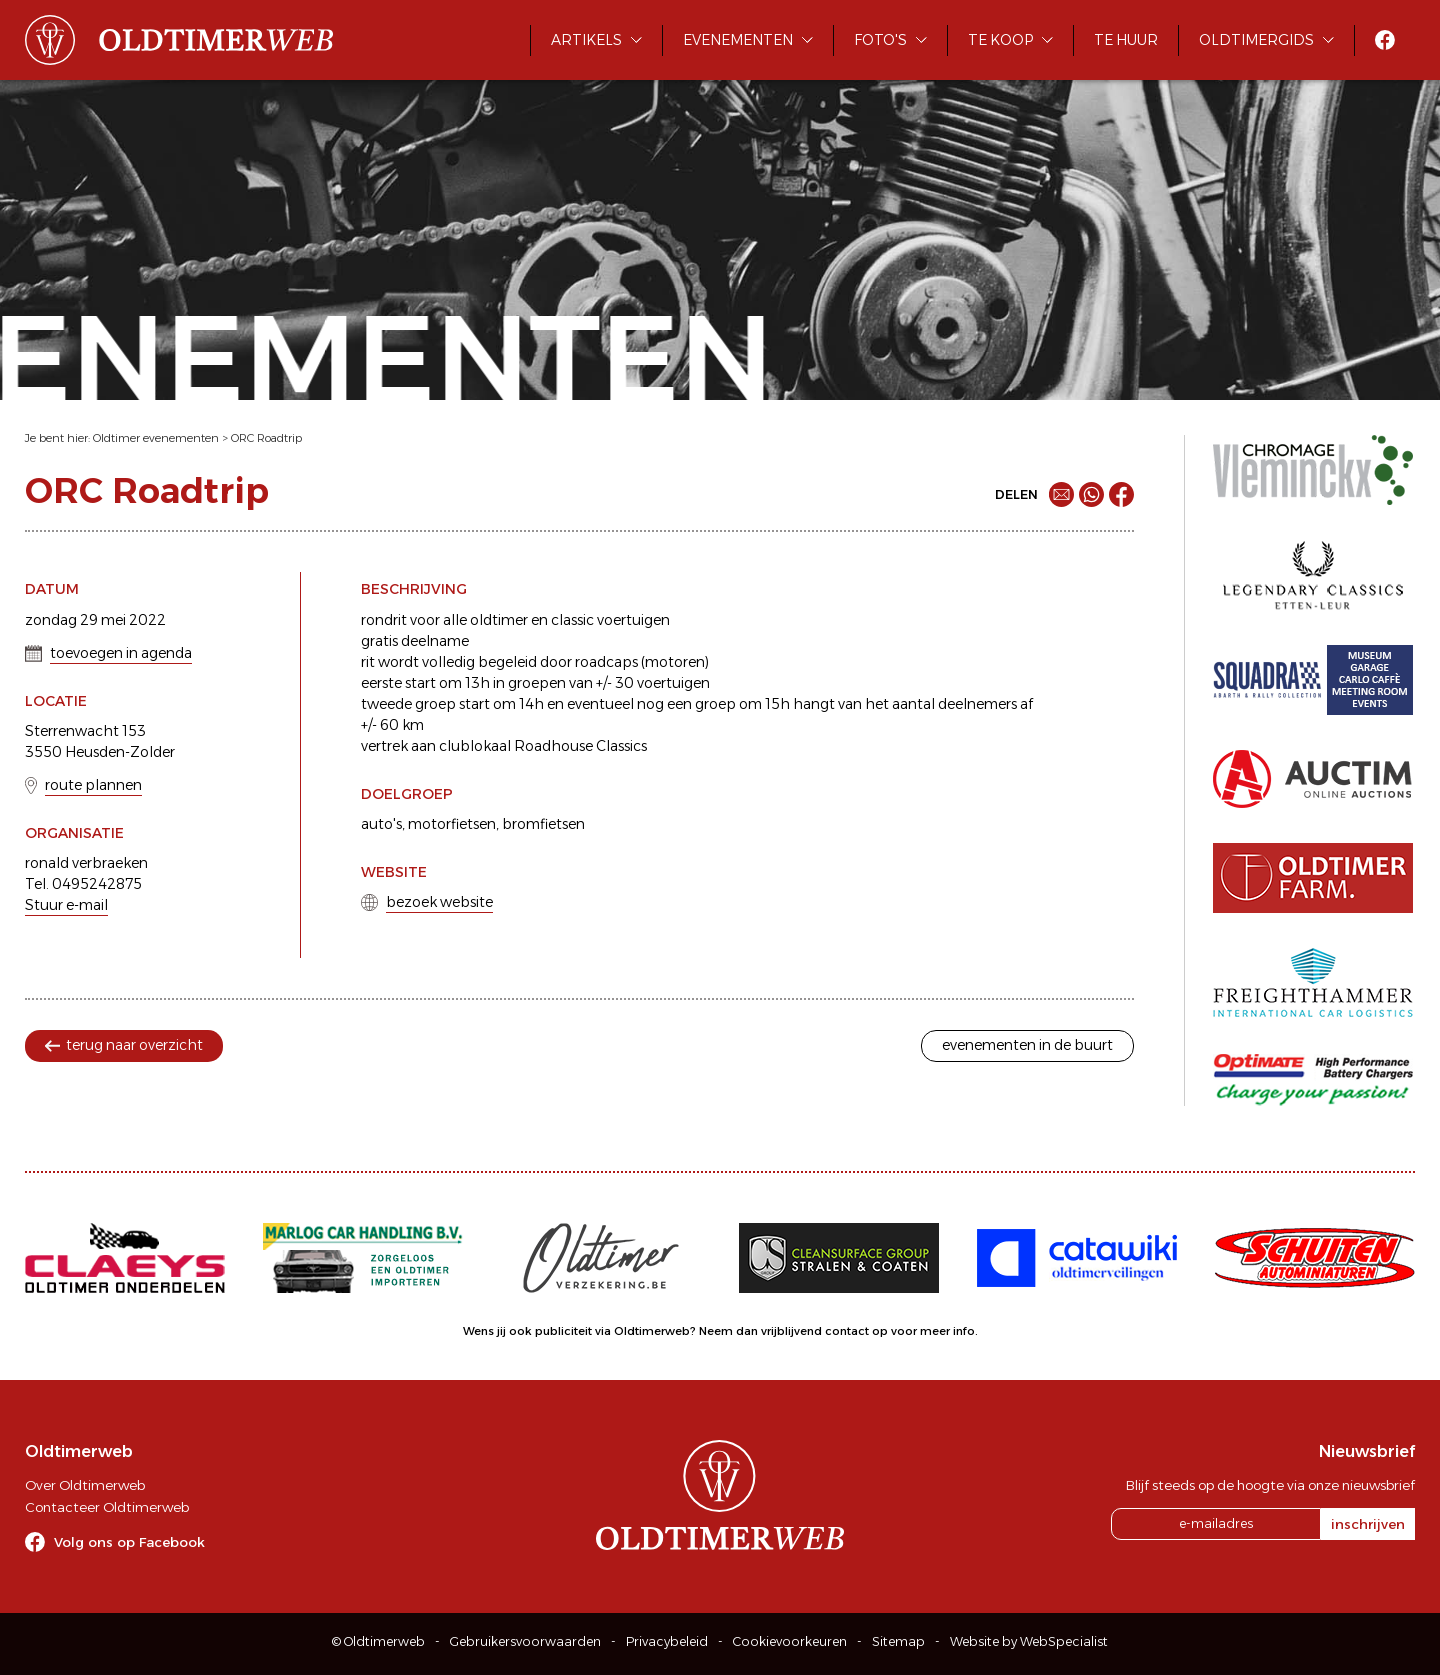 This screenshot has width=1440, height=1675. What do you see at coordinates (381, 824) in the screenshot?
I see `auto's` at bounding box center [381, 824].